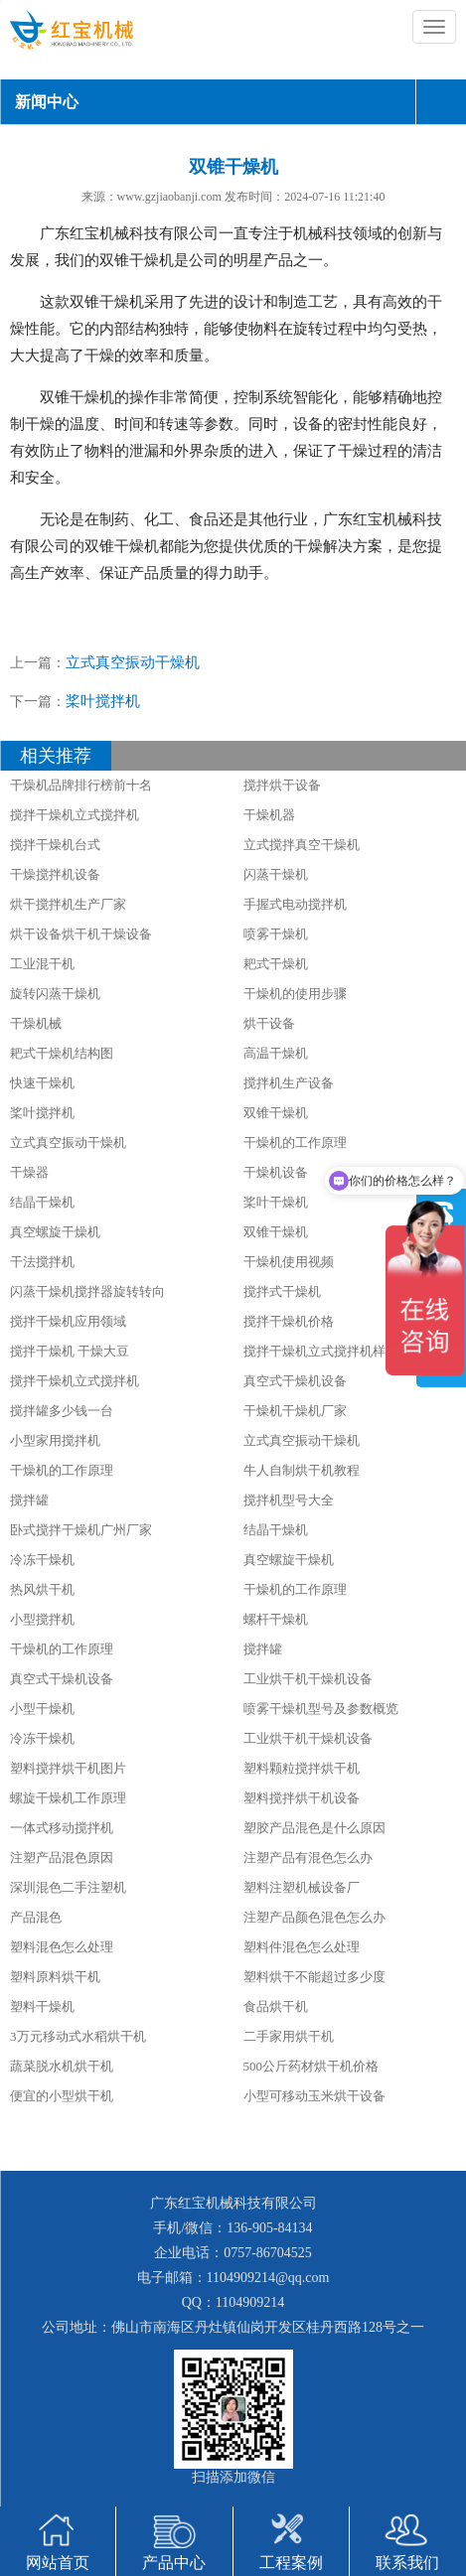 The width and height of the screenshot is (466, 2576). Describe the element at coordinates (311, 2066) in the screenshot. I see `500公斤药材烘干机价格` at that location.